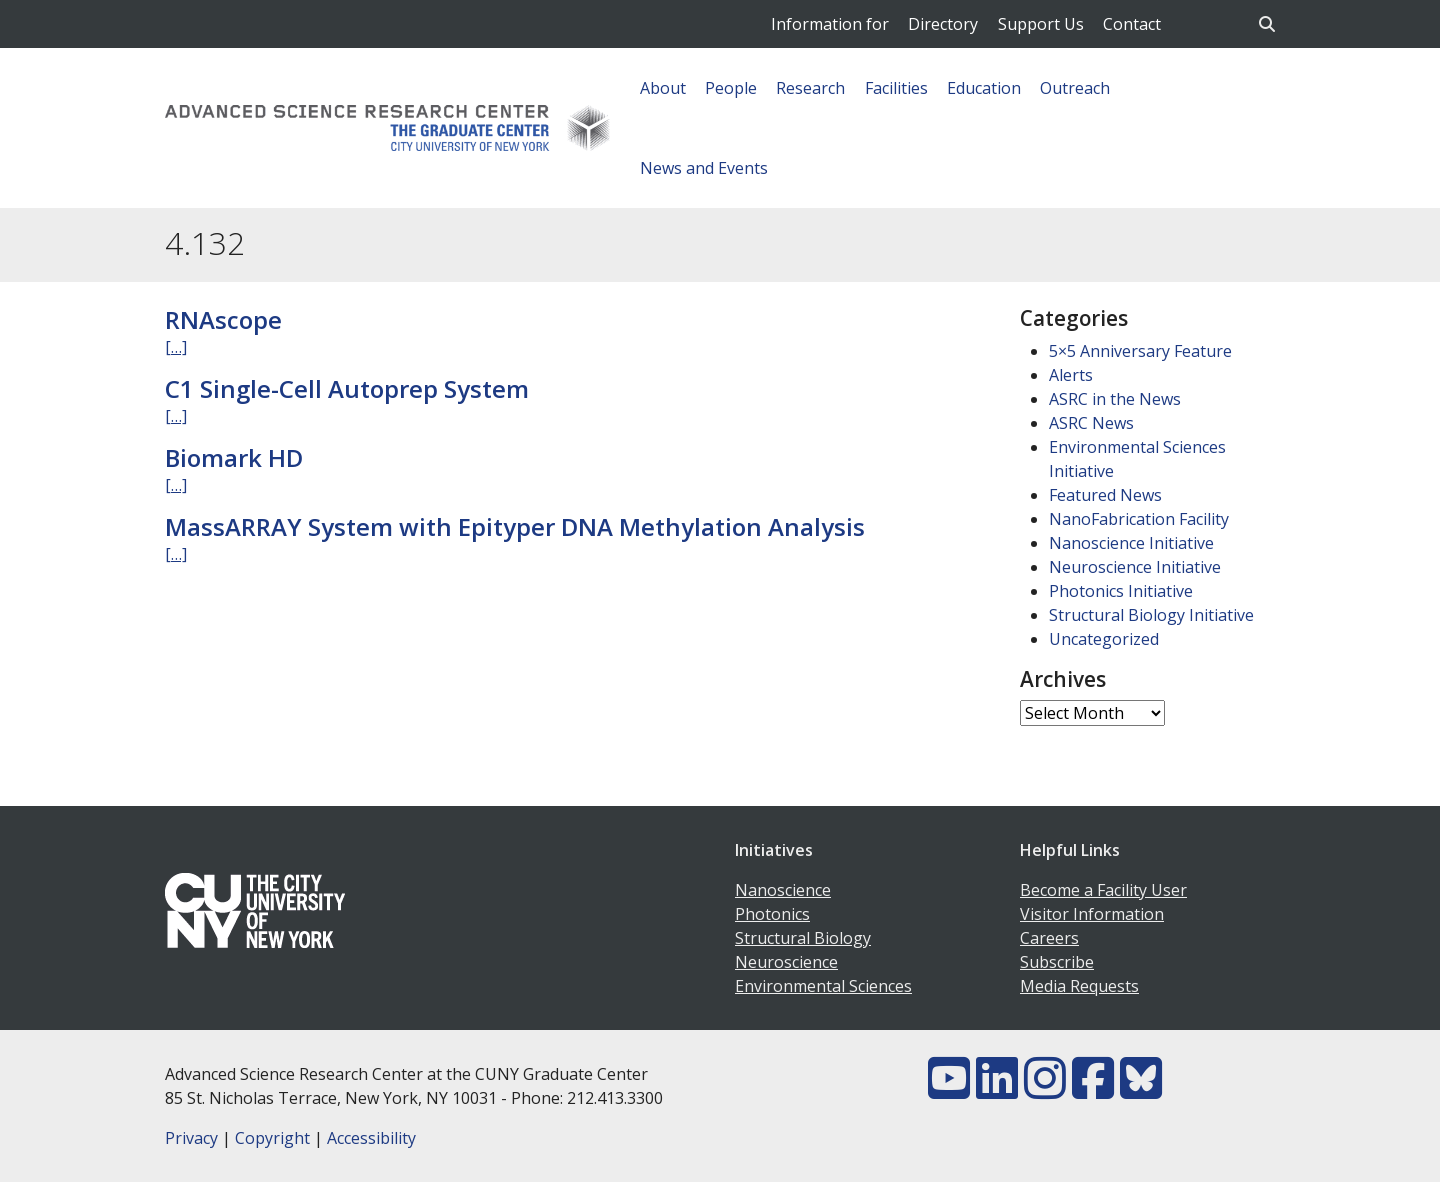  I want to click on Subscribe, so click(1057, 962).